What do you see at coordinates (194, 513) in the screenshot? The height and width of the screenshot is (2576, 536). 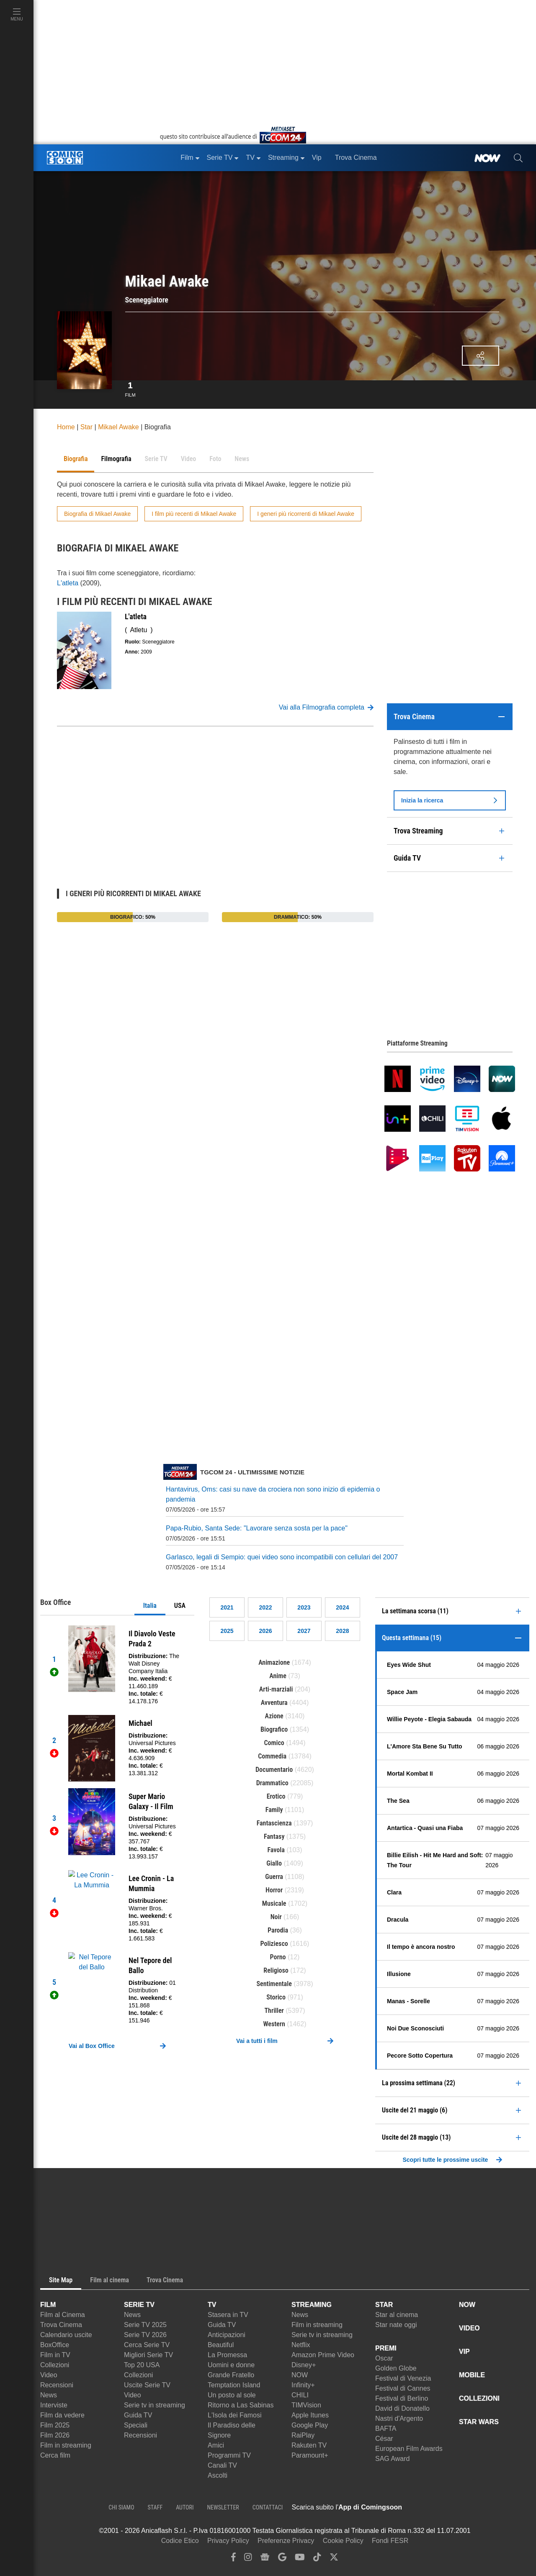 I see `I film più recenti di Mikael Awake` at bounding box center [194, 513].